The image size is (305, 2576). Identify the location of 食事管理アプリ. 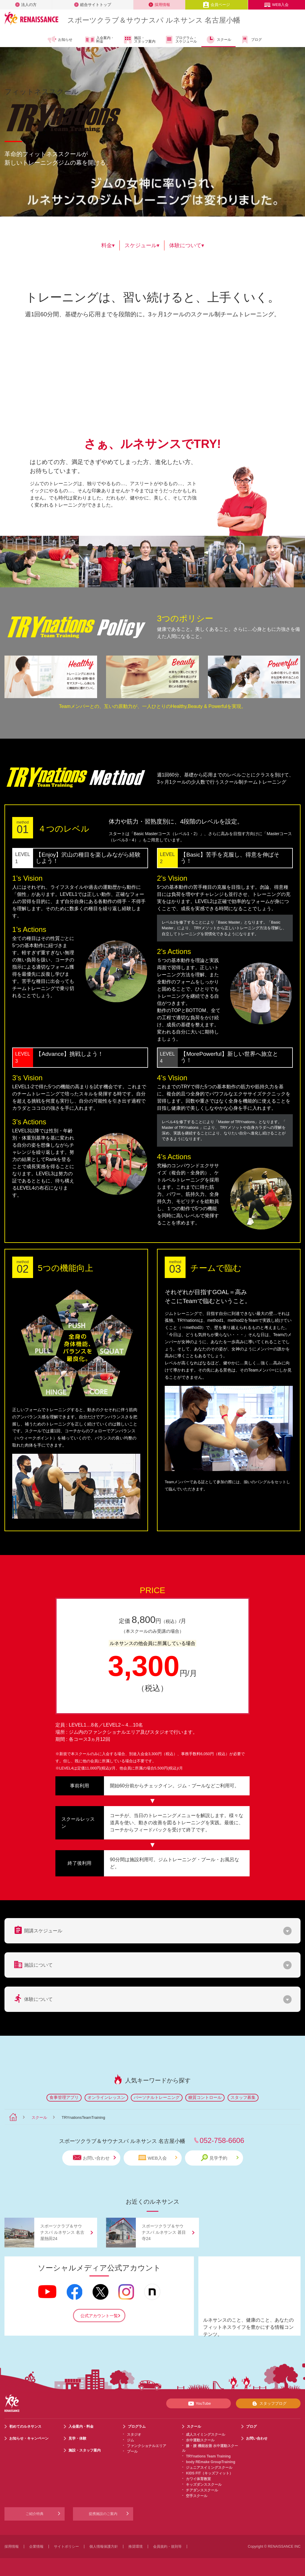
(64, 2097).